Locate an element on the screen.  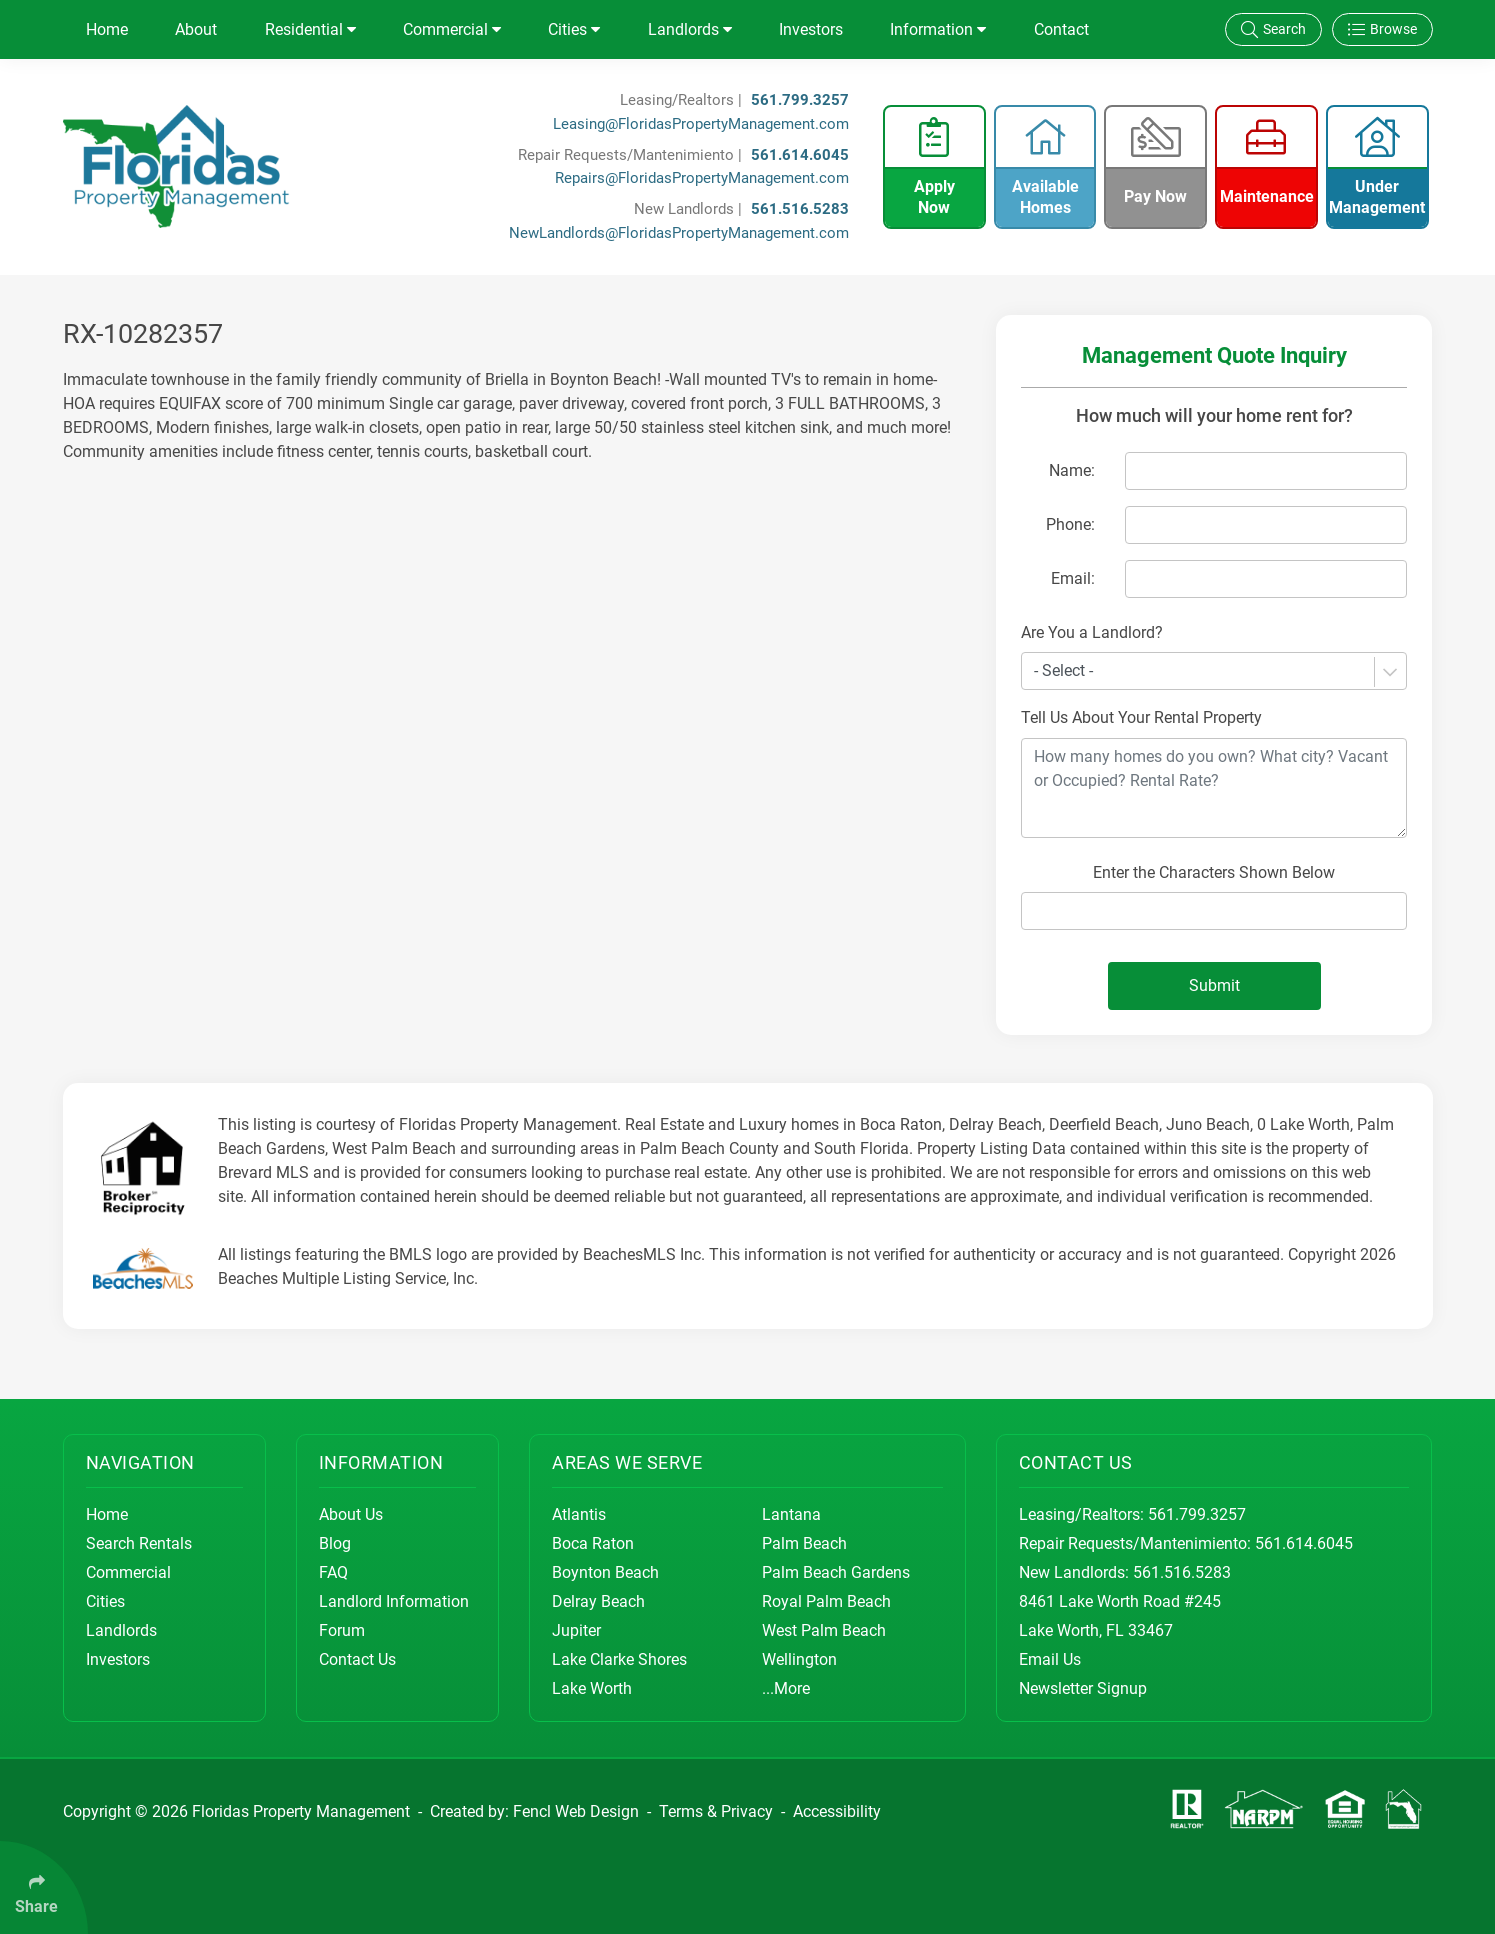
Atlantis is located at coordinates (579, 1514).